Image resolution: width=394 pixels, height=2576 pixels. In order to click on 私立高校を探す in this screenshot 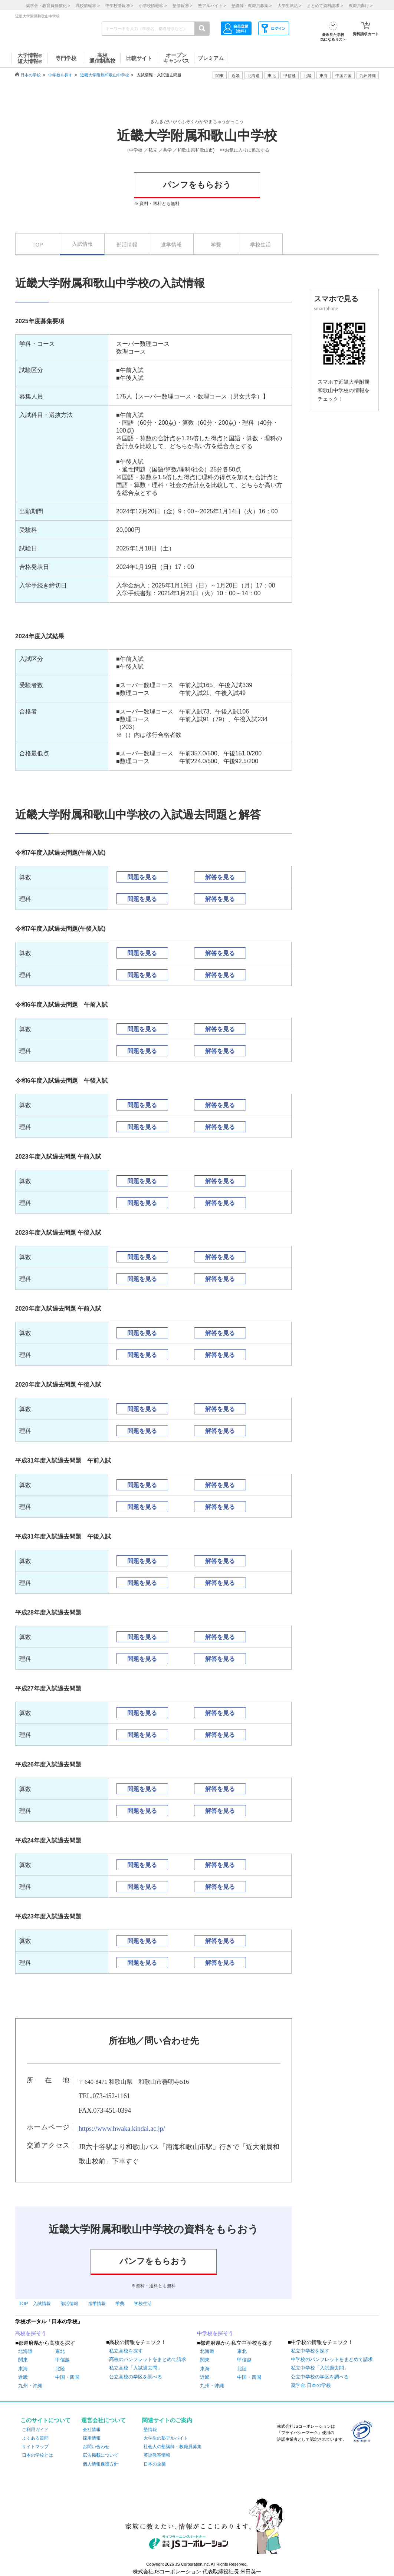, I will do `click(126, 2351)`.